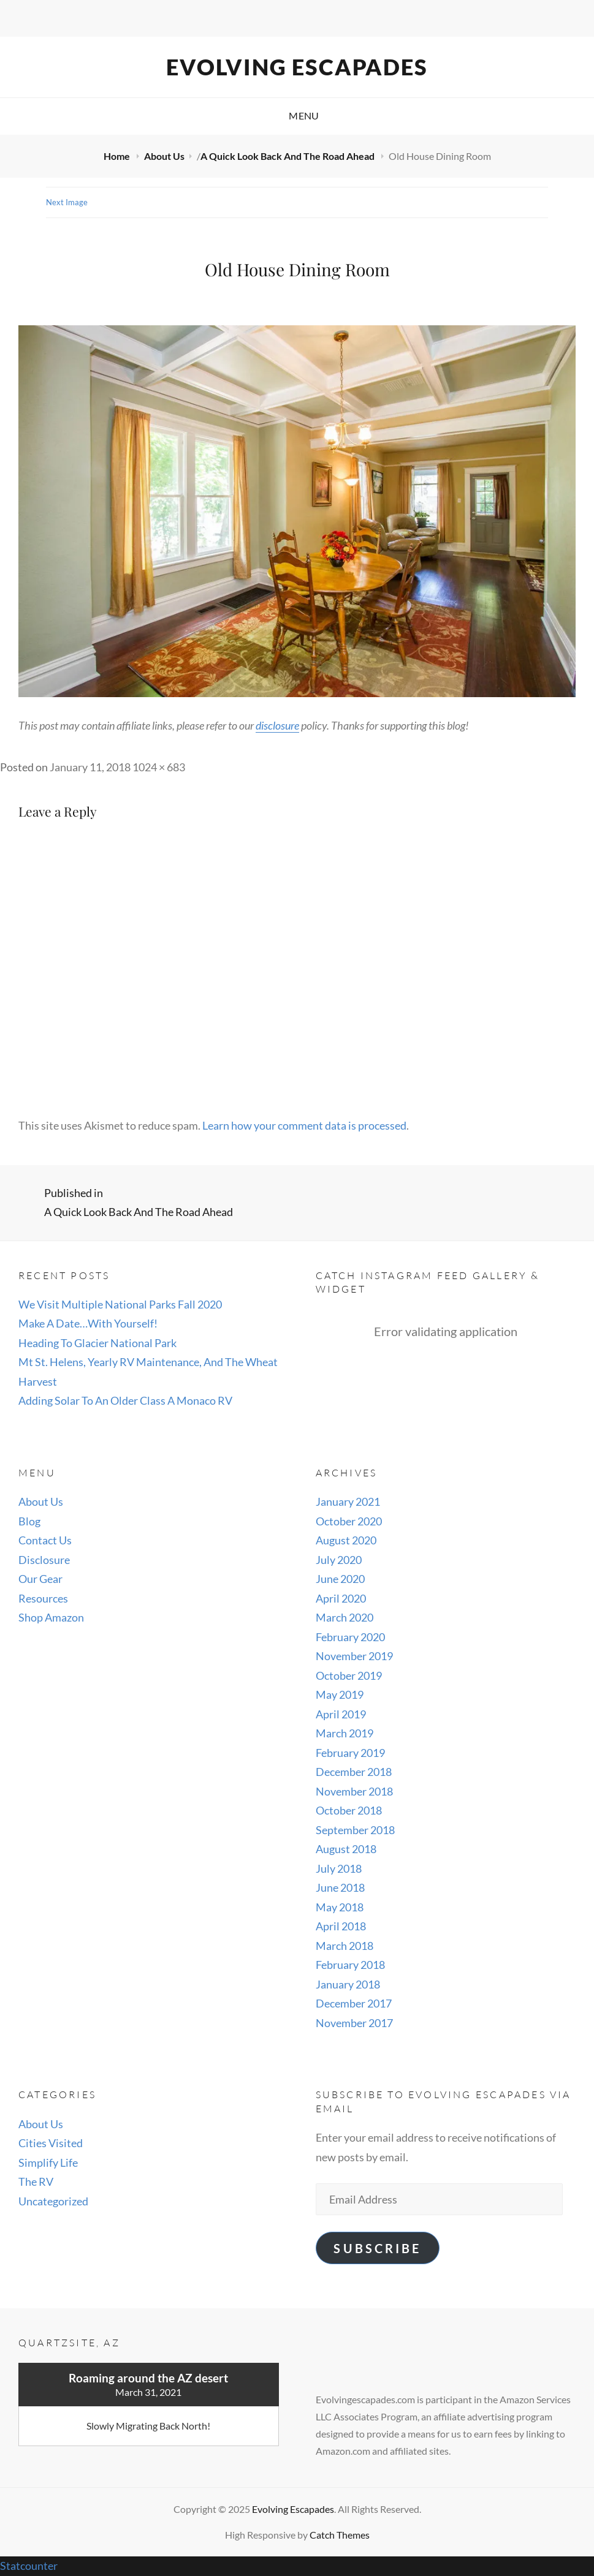 This screenshot has width=594, height=2576. I want to click on Our Gear, so click(40, 1578).